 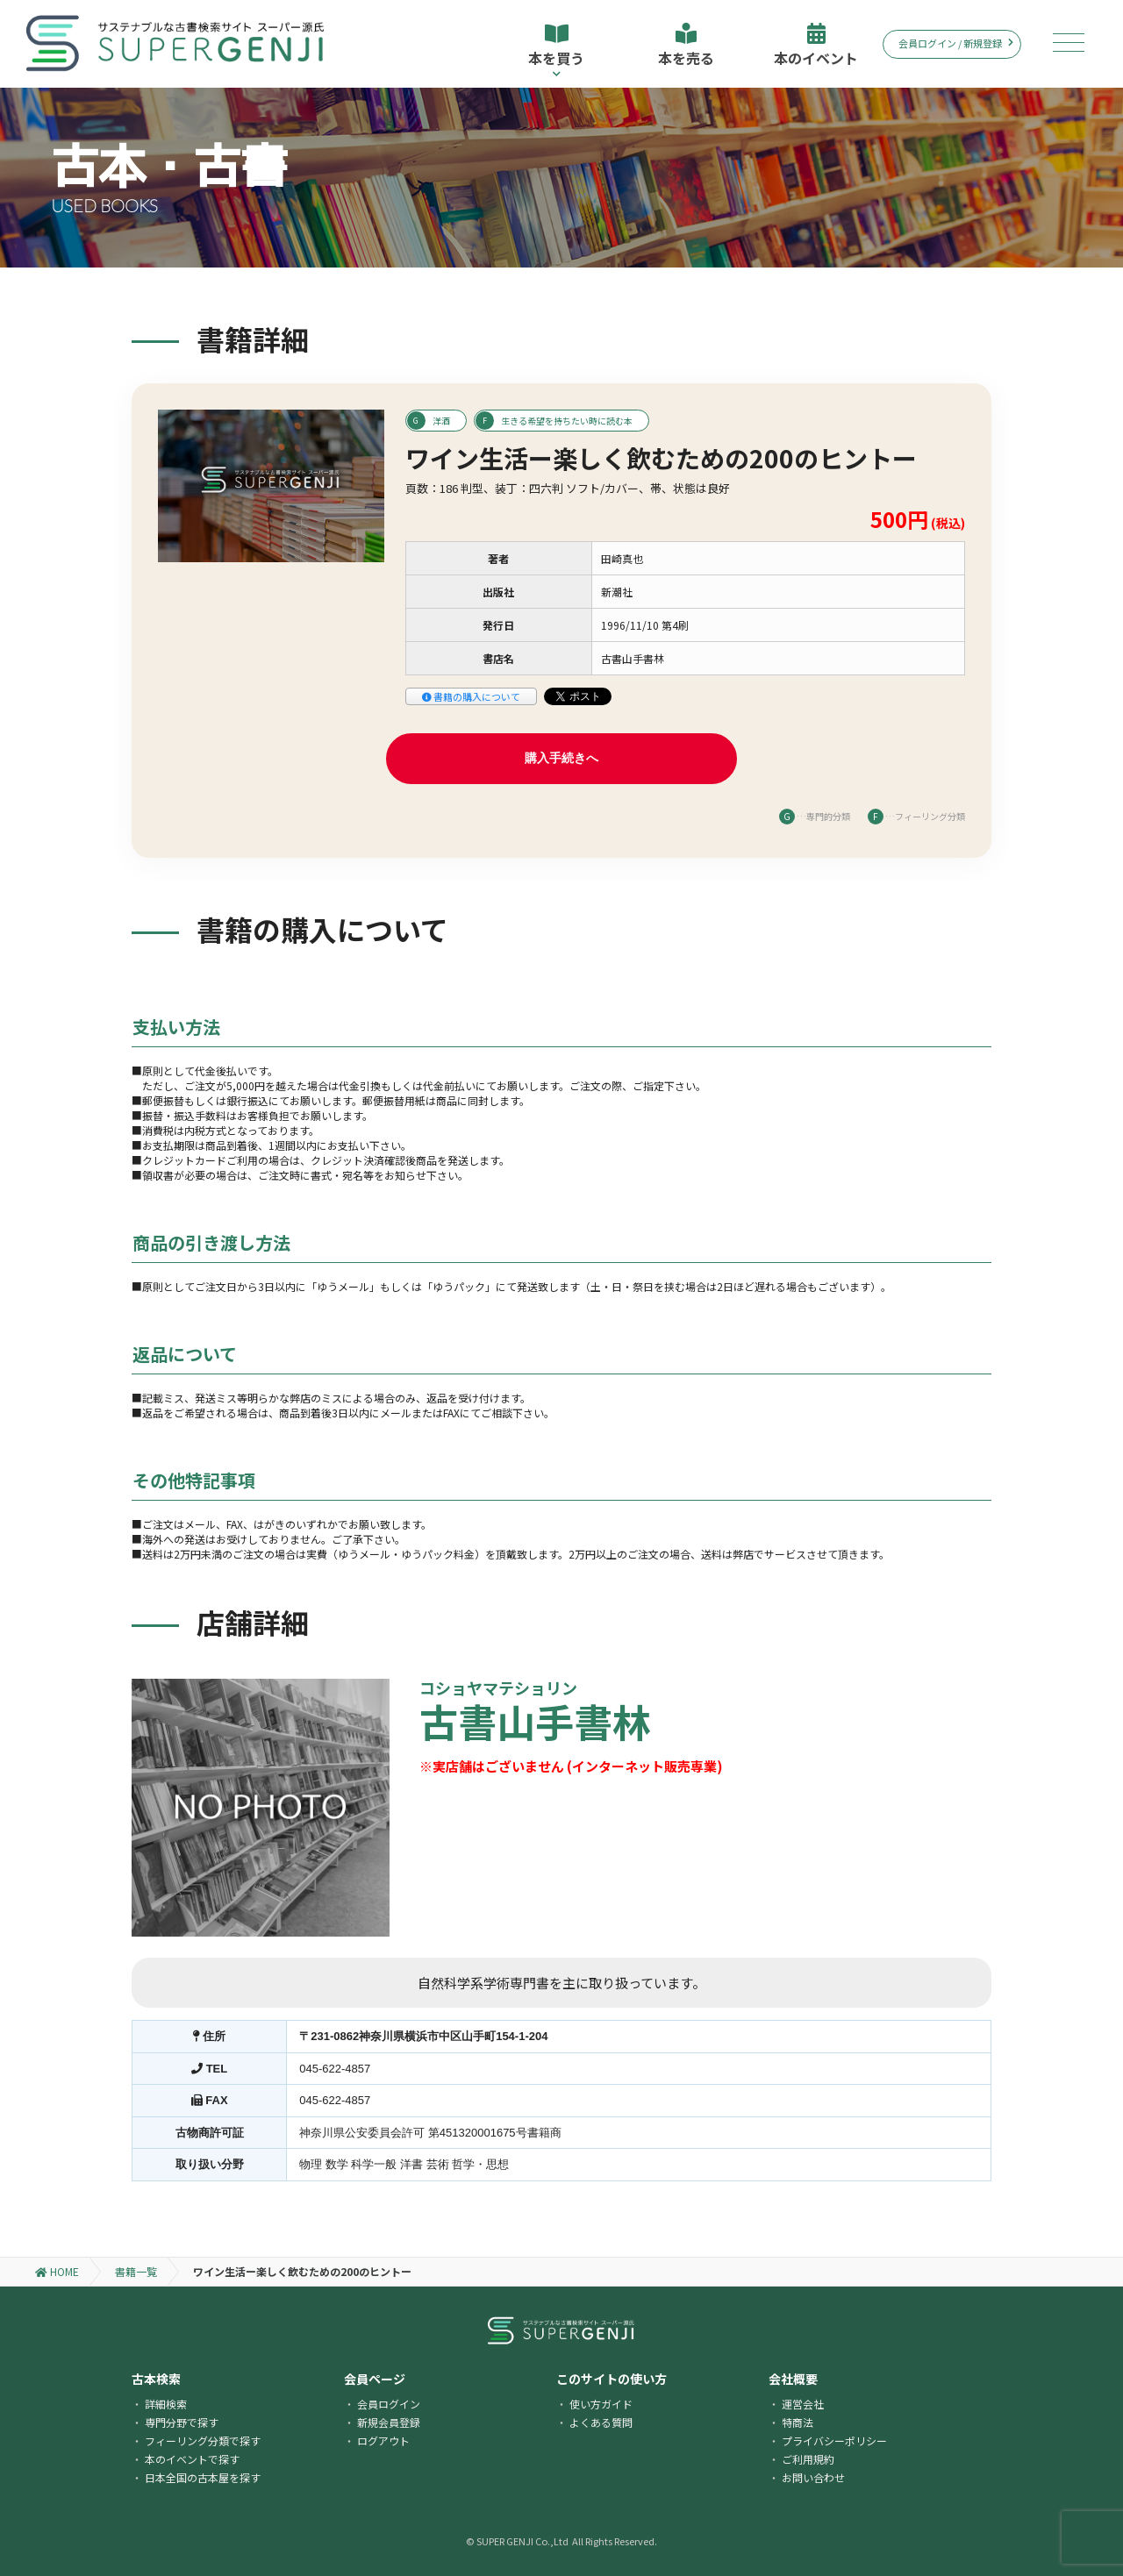 I want to click on 本を買う, so click(x=556, y=50).